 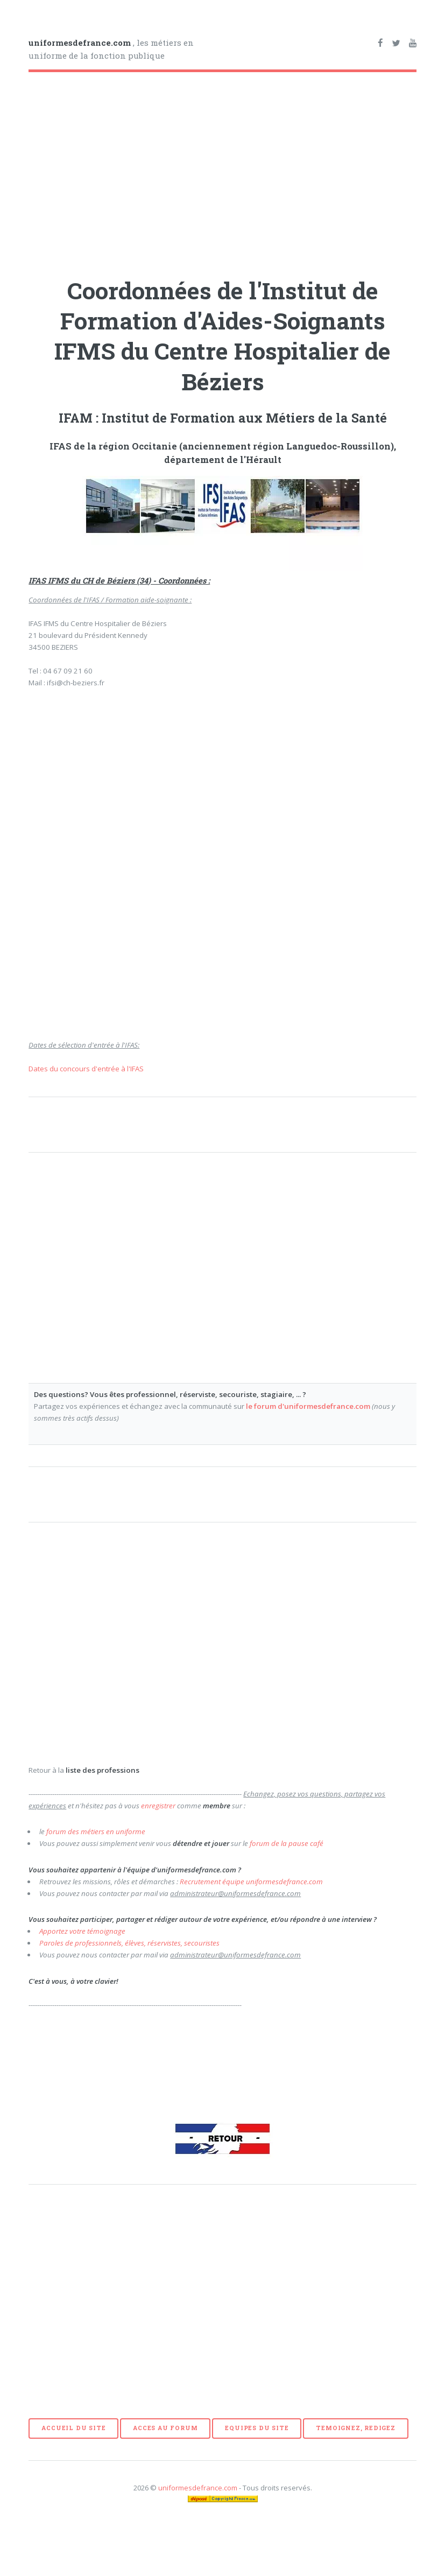 I want to click on [Advertisement], so click(x=149, y=171).